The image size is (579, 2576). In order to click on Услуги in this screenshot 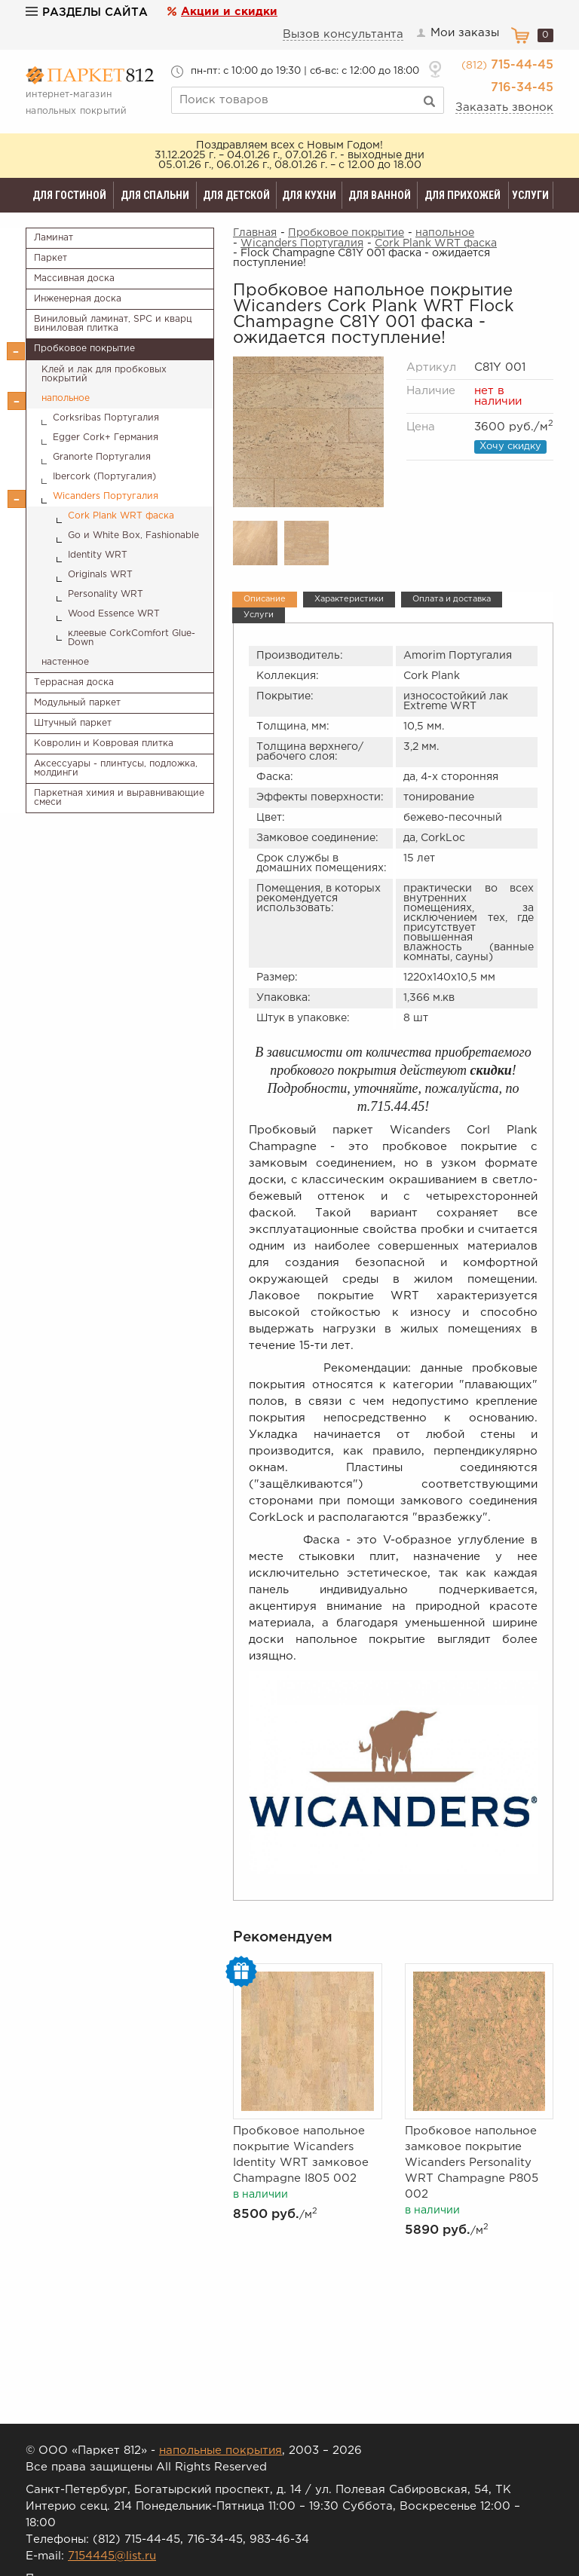, I will do `click(530, 195)`.